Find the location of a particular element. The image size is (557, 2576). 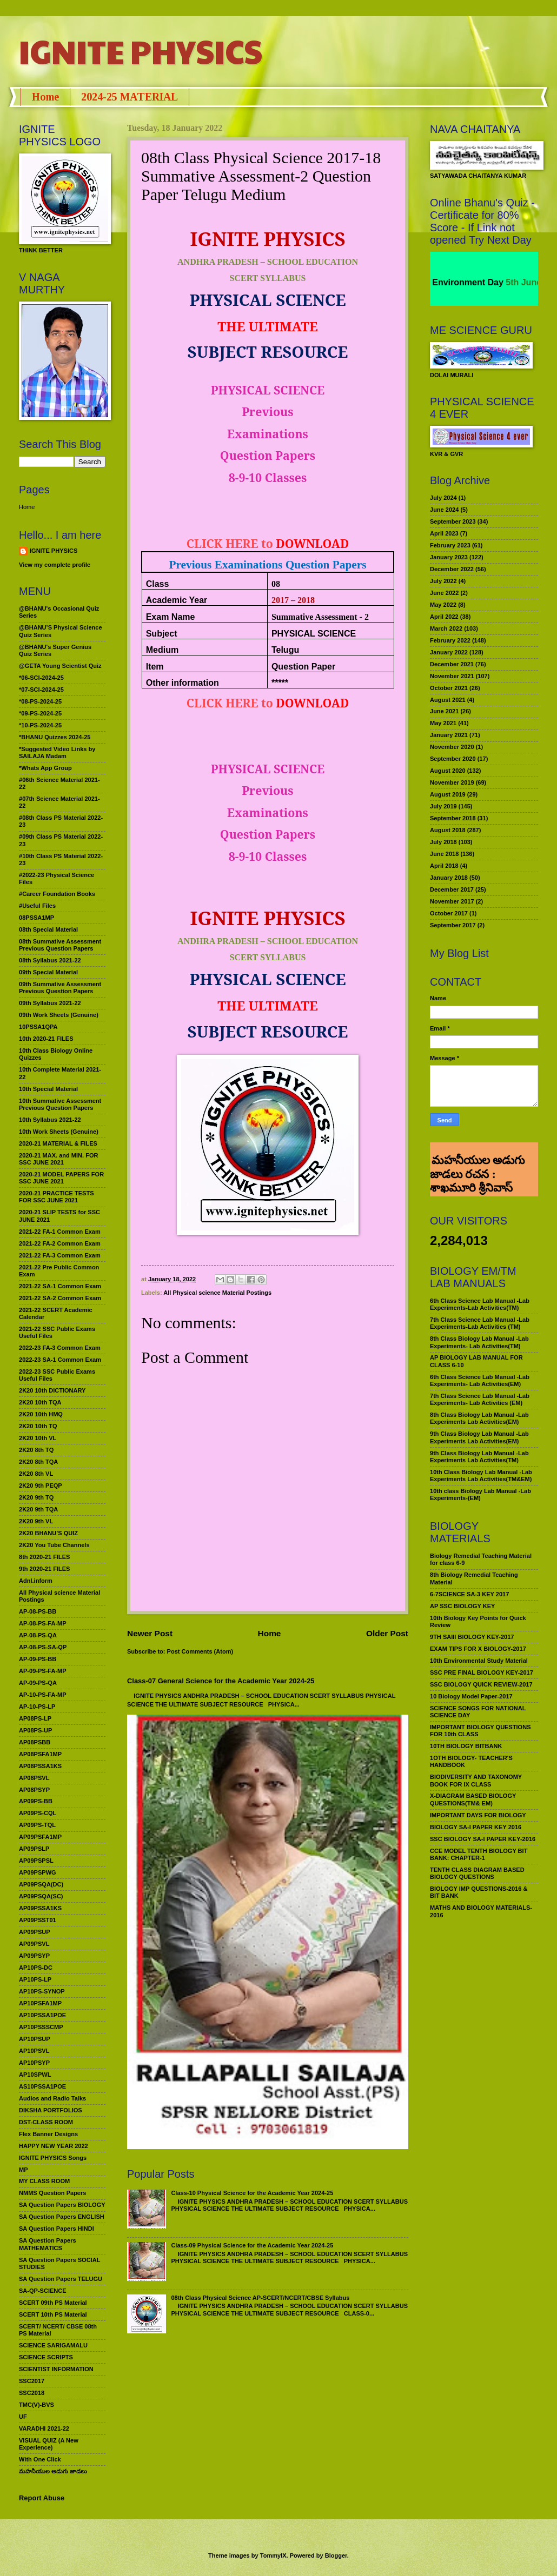

Exam Name is located at coordinates (170, 616).